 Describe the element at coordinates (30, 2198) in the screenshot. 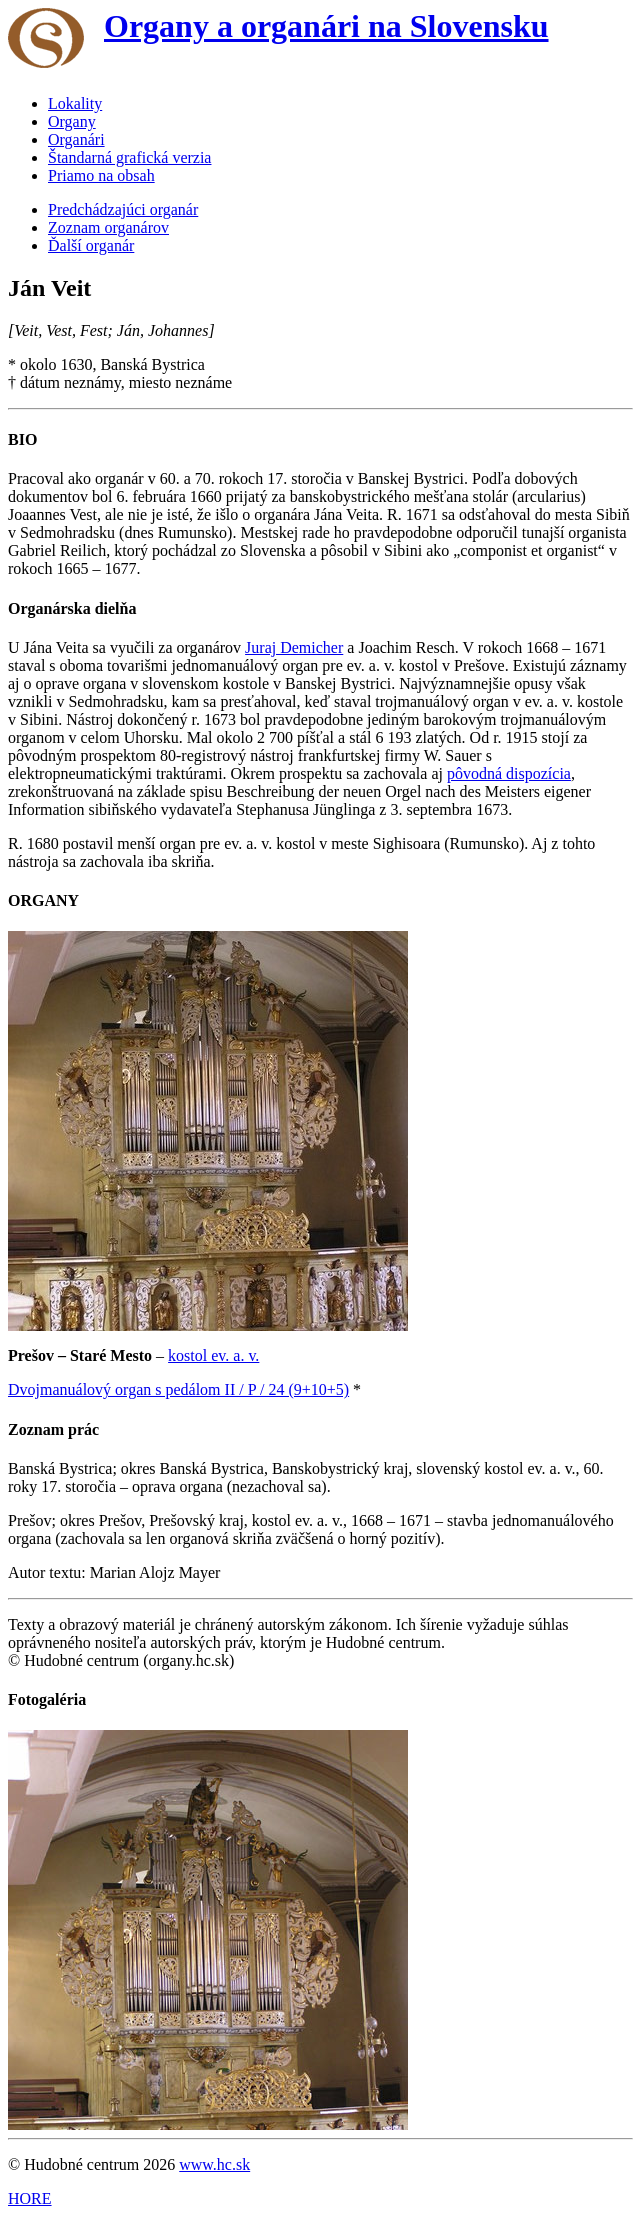

I see `HORE` at that location.